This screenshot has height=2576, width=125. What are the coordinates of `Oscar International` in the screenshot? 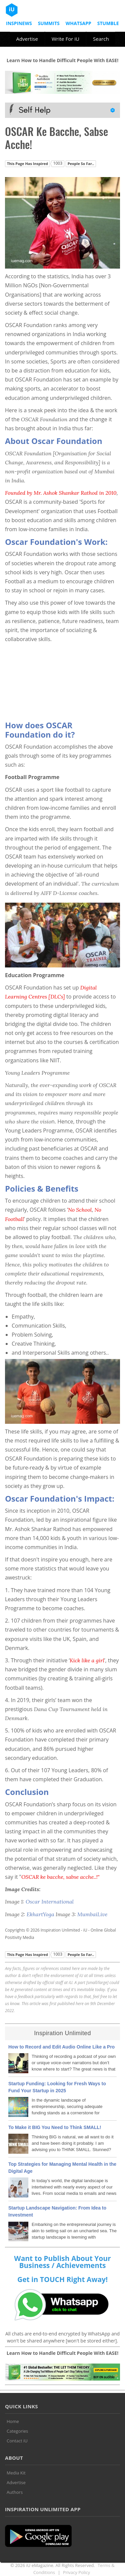 It's located at (50, 1901).